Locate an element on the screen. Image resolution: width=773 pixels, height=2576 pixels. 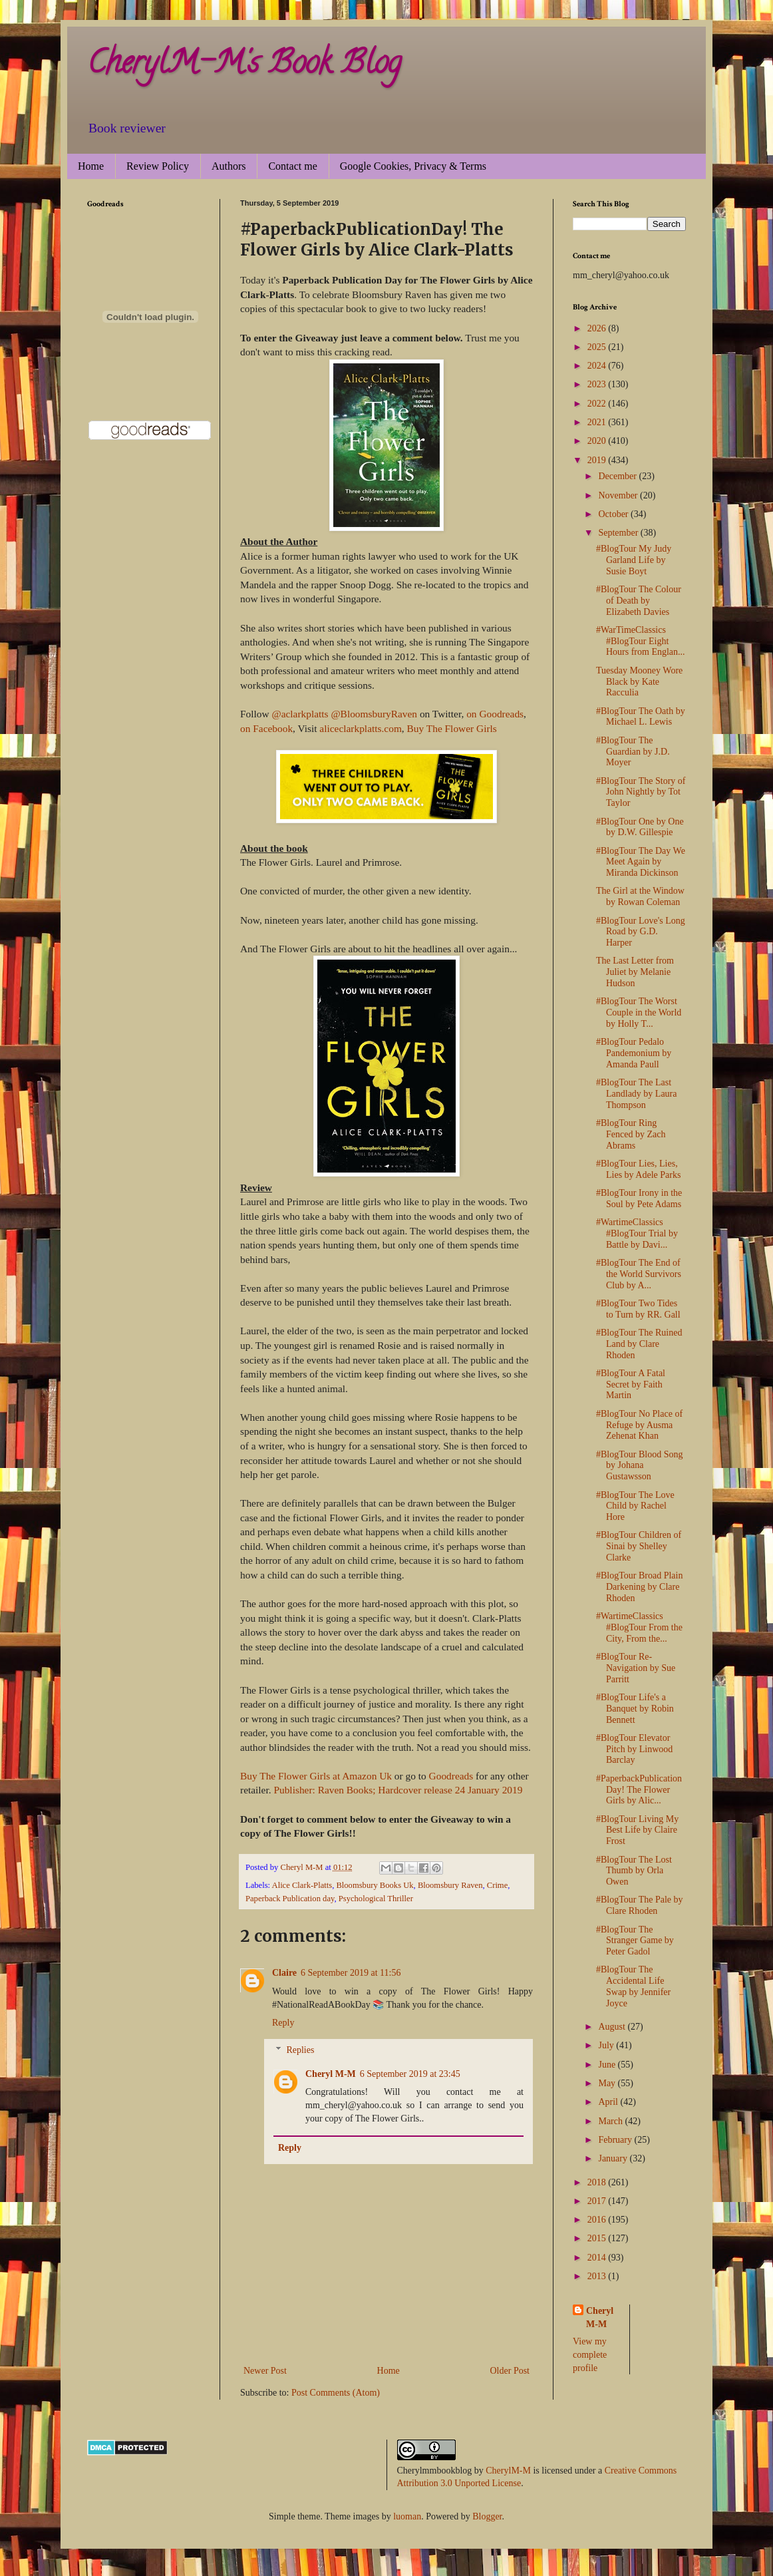
The Girl at the Window by Rowan Coleman is located at coordinates (640, 896).